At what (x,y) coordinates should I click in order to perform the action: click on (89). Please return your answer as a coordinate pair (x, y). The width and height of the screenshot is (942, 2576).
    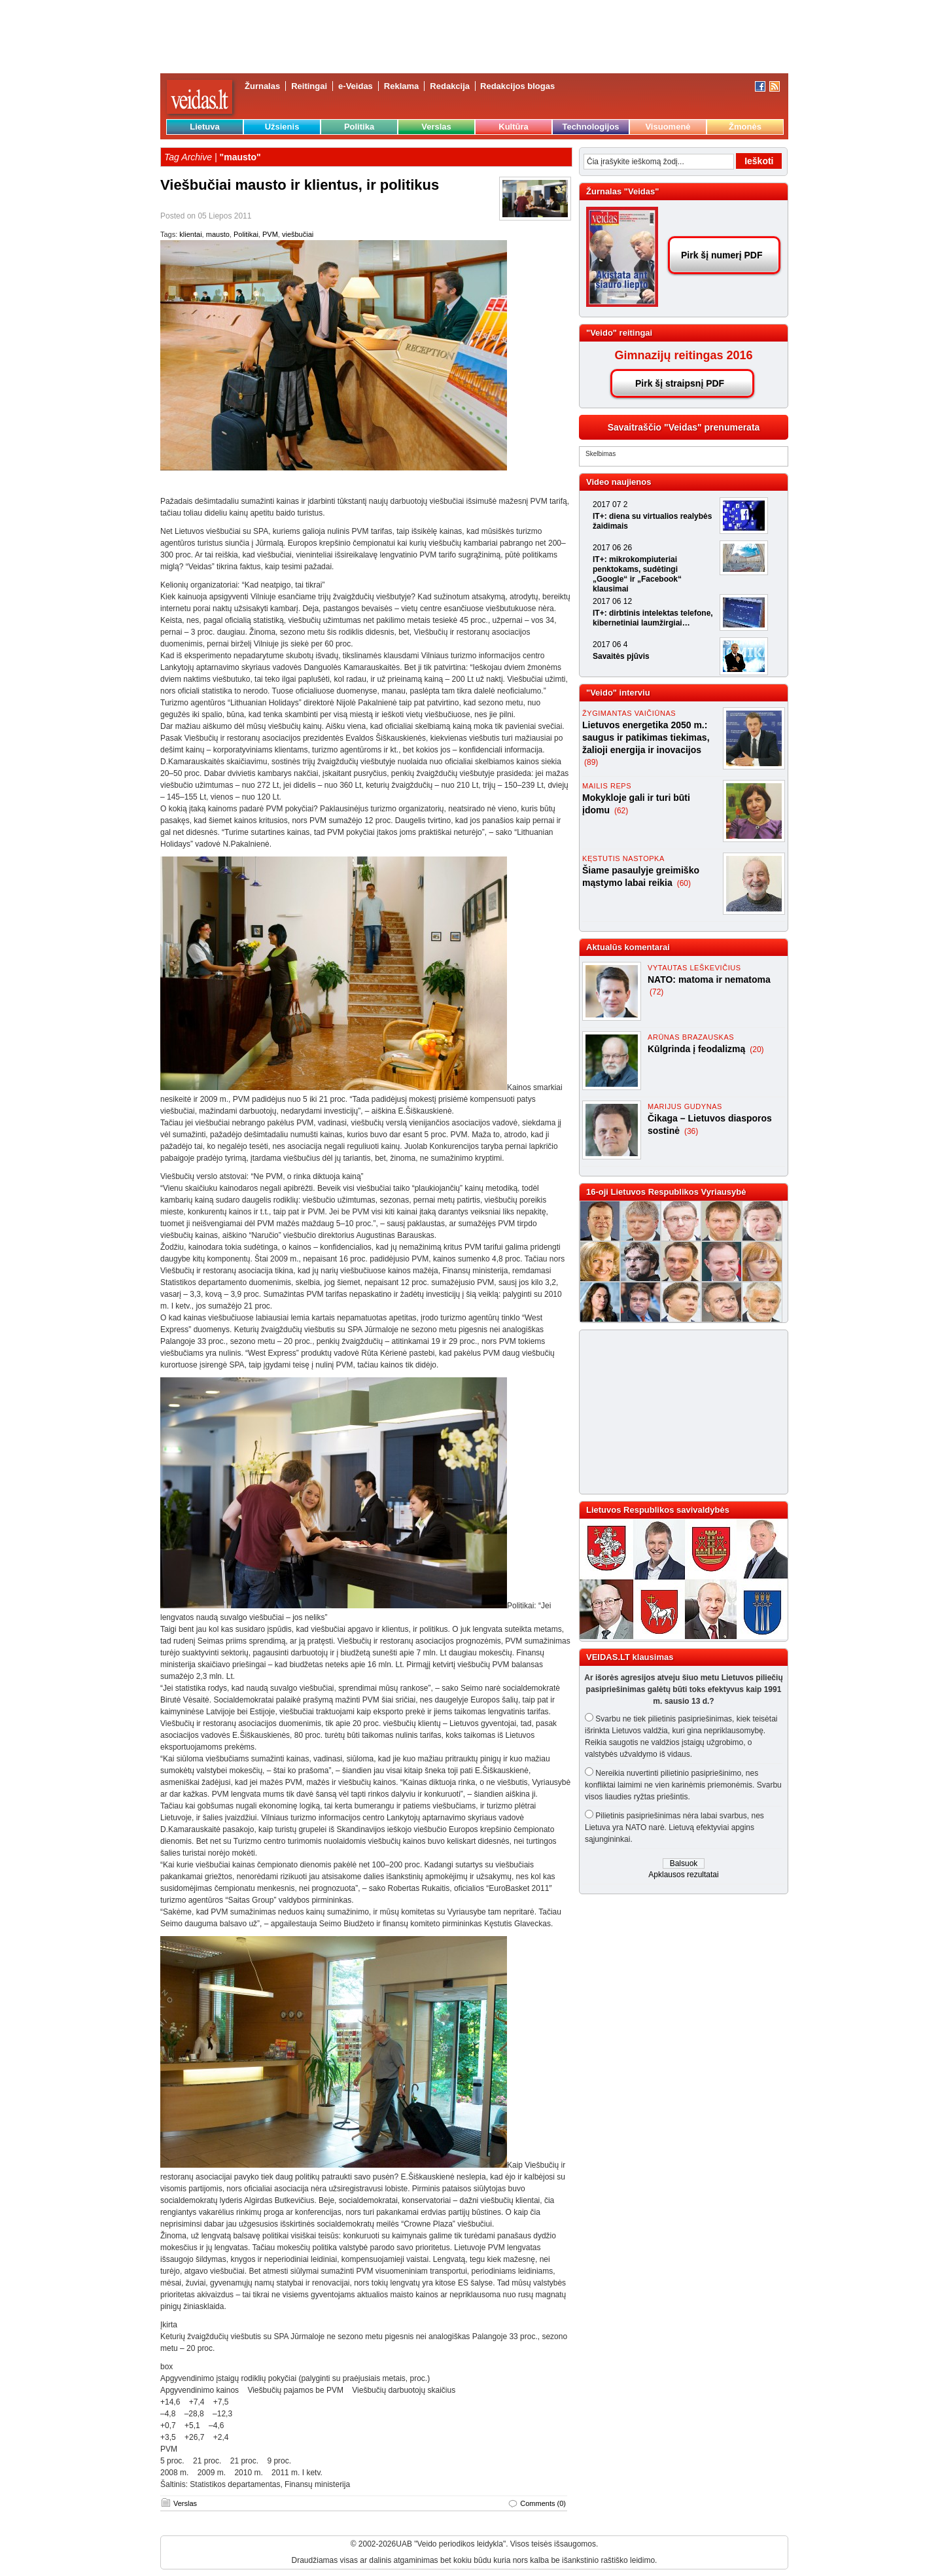
    Looking at the image, I should click on (591, 762).